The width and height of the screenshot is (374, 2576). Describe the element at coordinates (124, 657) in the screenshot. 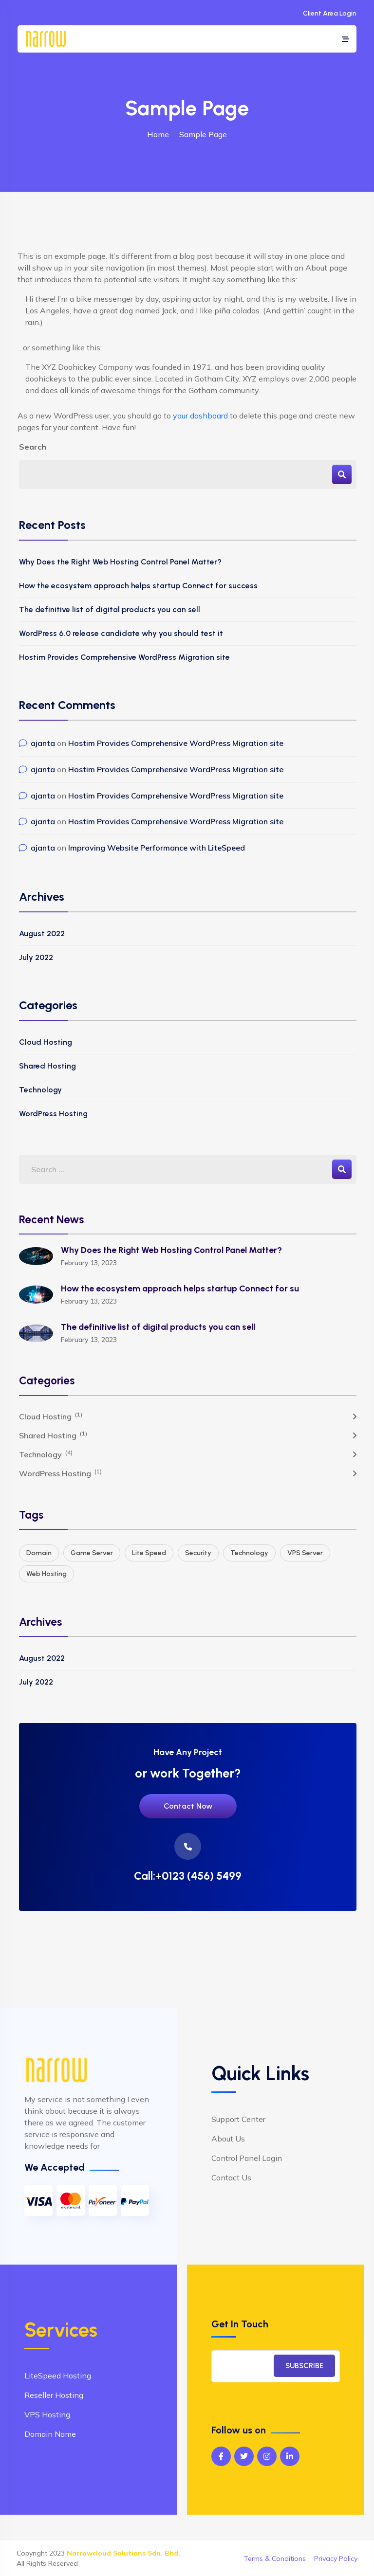

I see `Hostim Provides Comprehensive WordPress Migration site` at that location.